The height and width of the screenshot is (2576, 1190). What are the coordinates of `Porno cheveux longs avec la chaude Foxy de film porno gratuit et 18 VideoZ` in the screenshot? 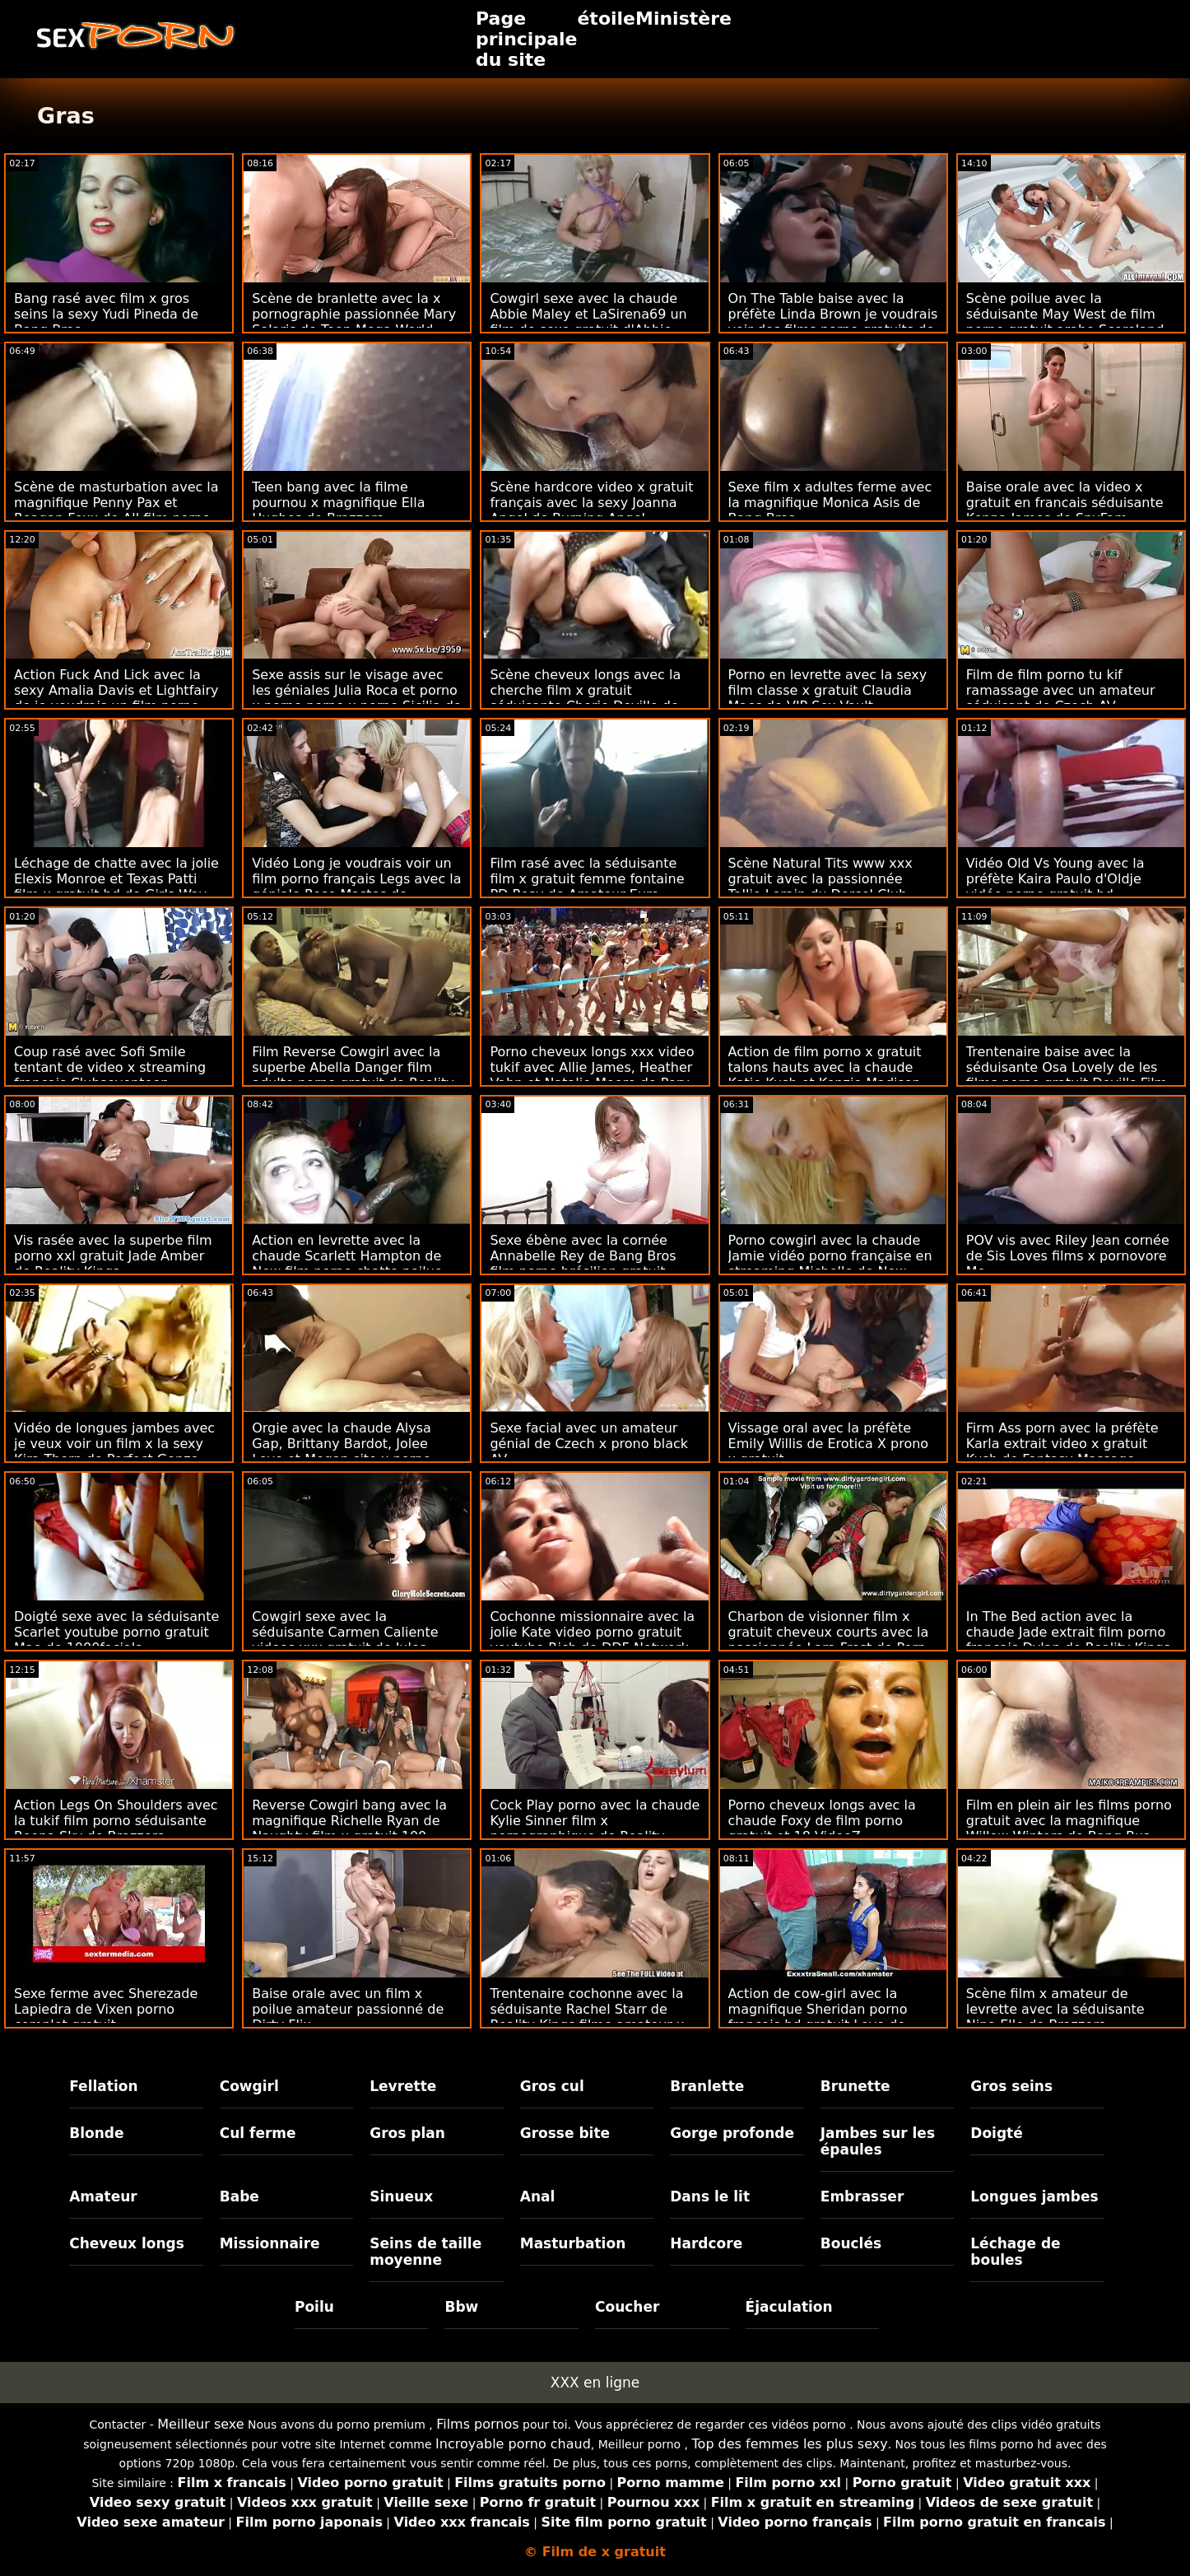 It's located at (822, 1820).